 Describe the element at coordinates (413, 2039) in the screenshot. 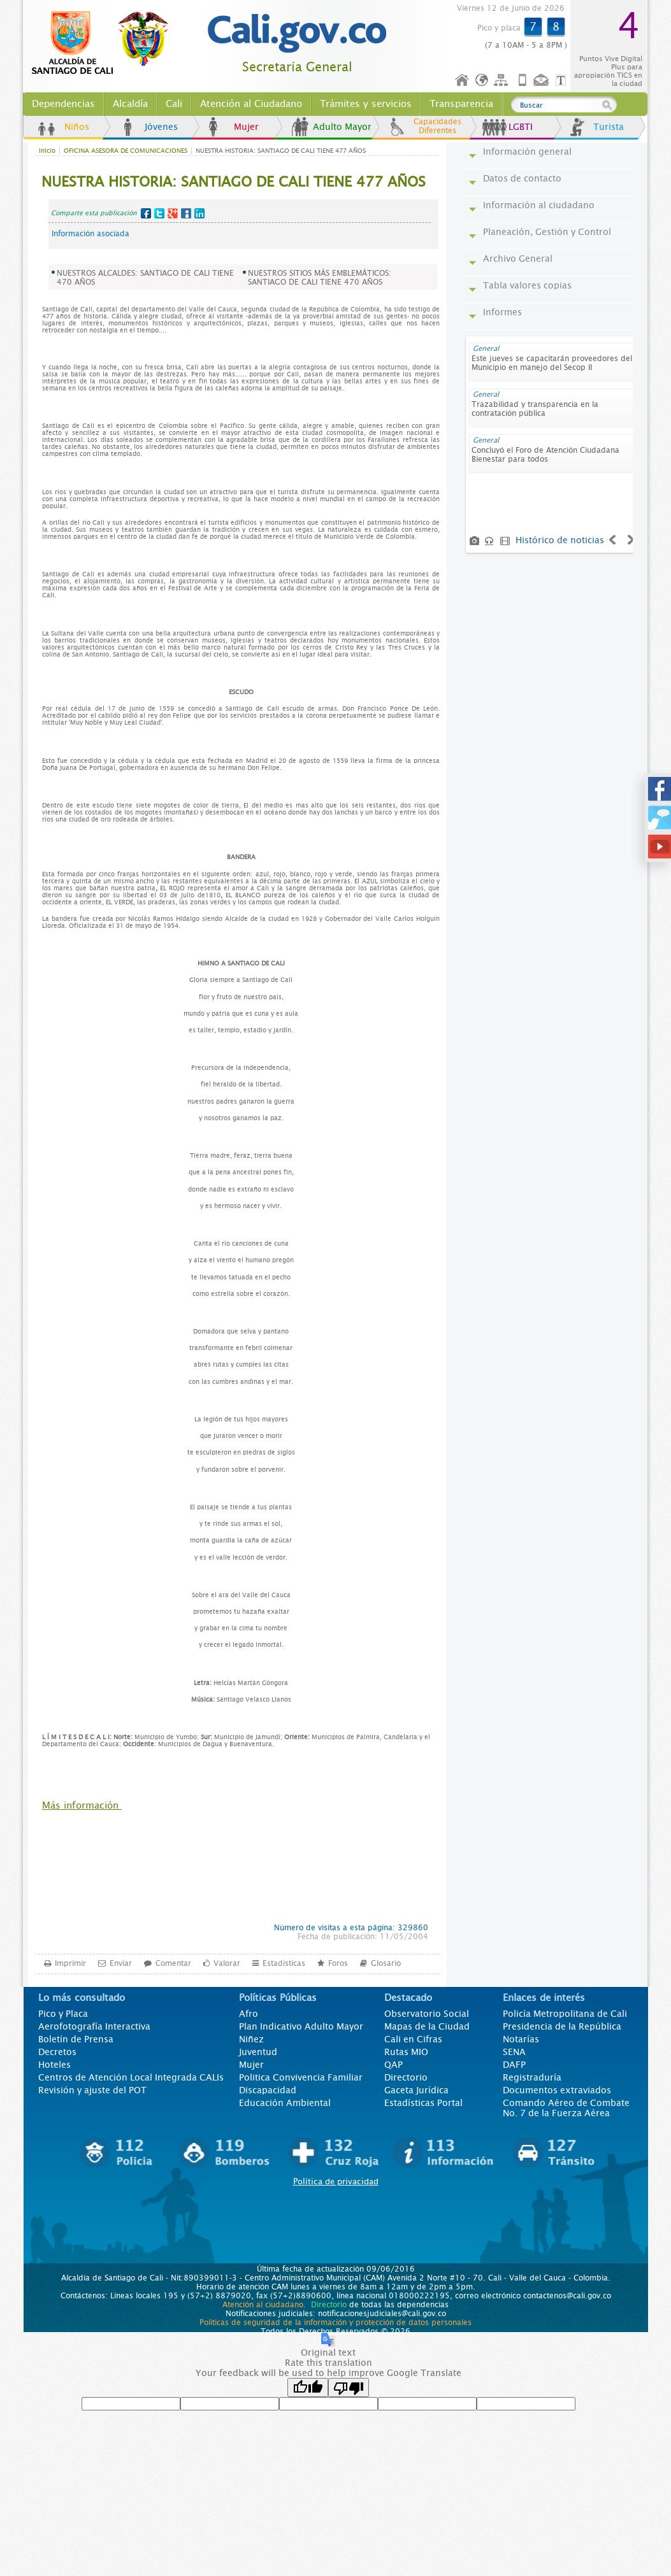

I see `Cali en Cifras` at that location.